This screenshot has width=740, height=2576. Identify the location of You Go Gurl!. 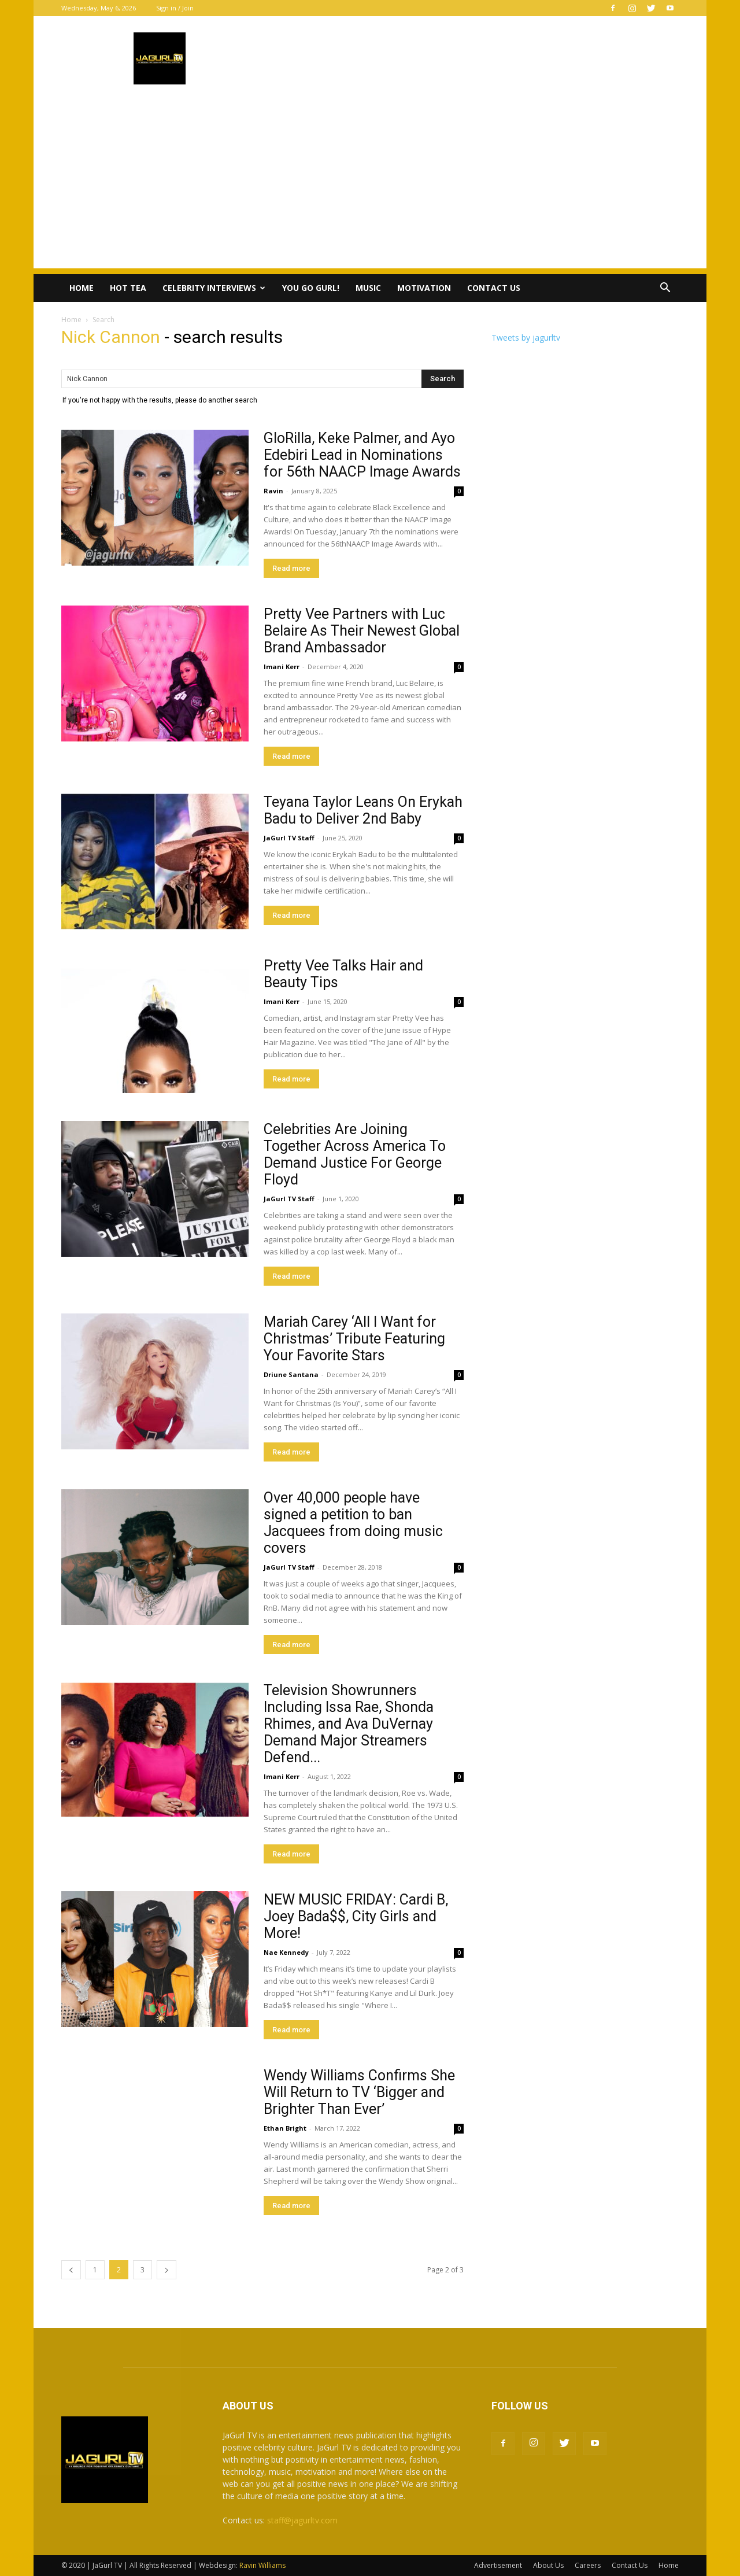
(310, 287).